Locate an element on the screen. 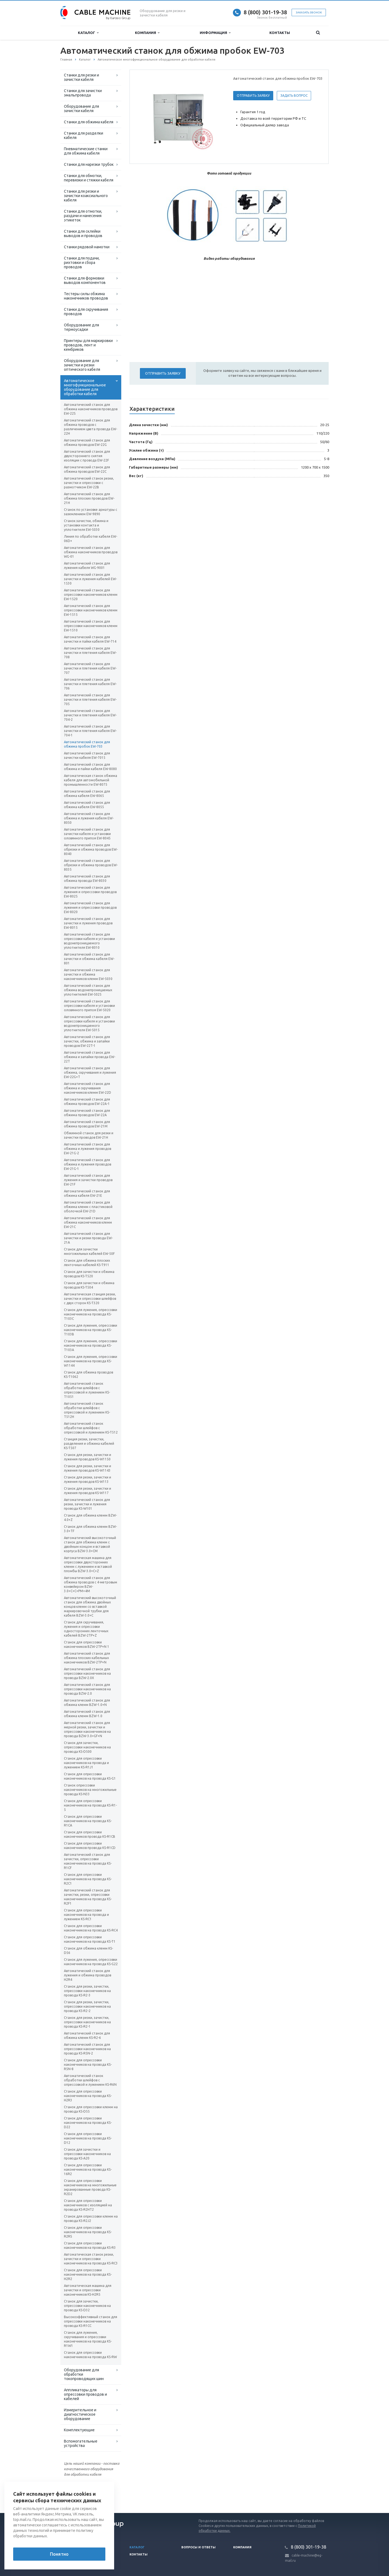  Автоматический станок для обжима наконечников проводов WG-01 is located at coordinates (90, 552).